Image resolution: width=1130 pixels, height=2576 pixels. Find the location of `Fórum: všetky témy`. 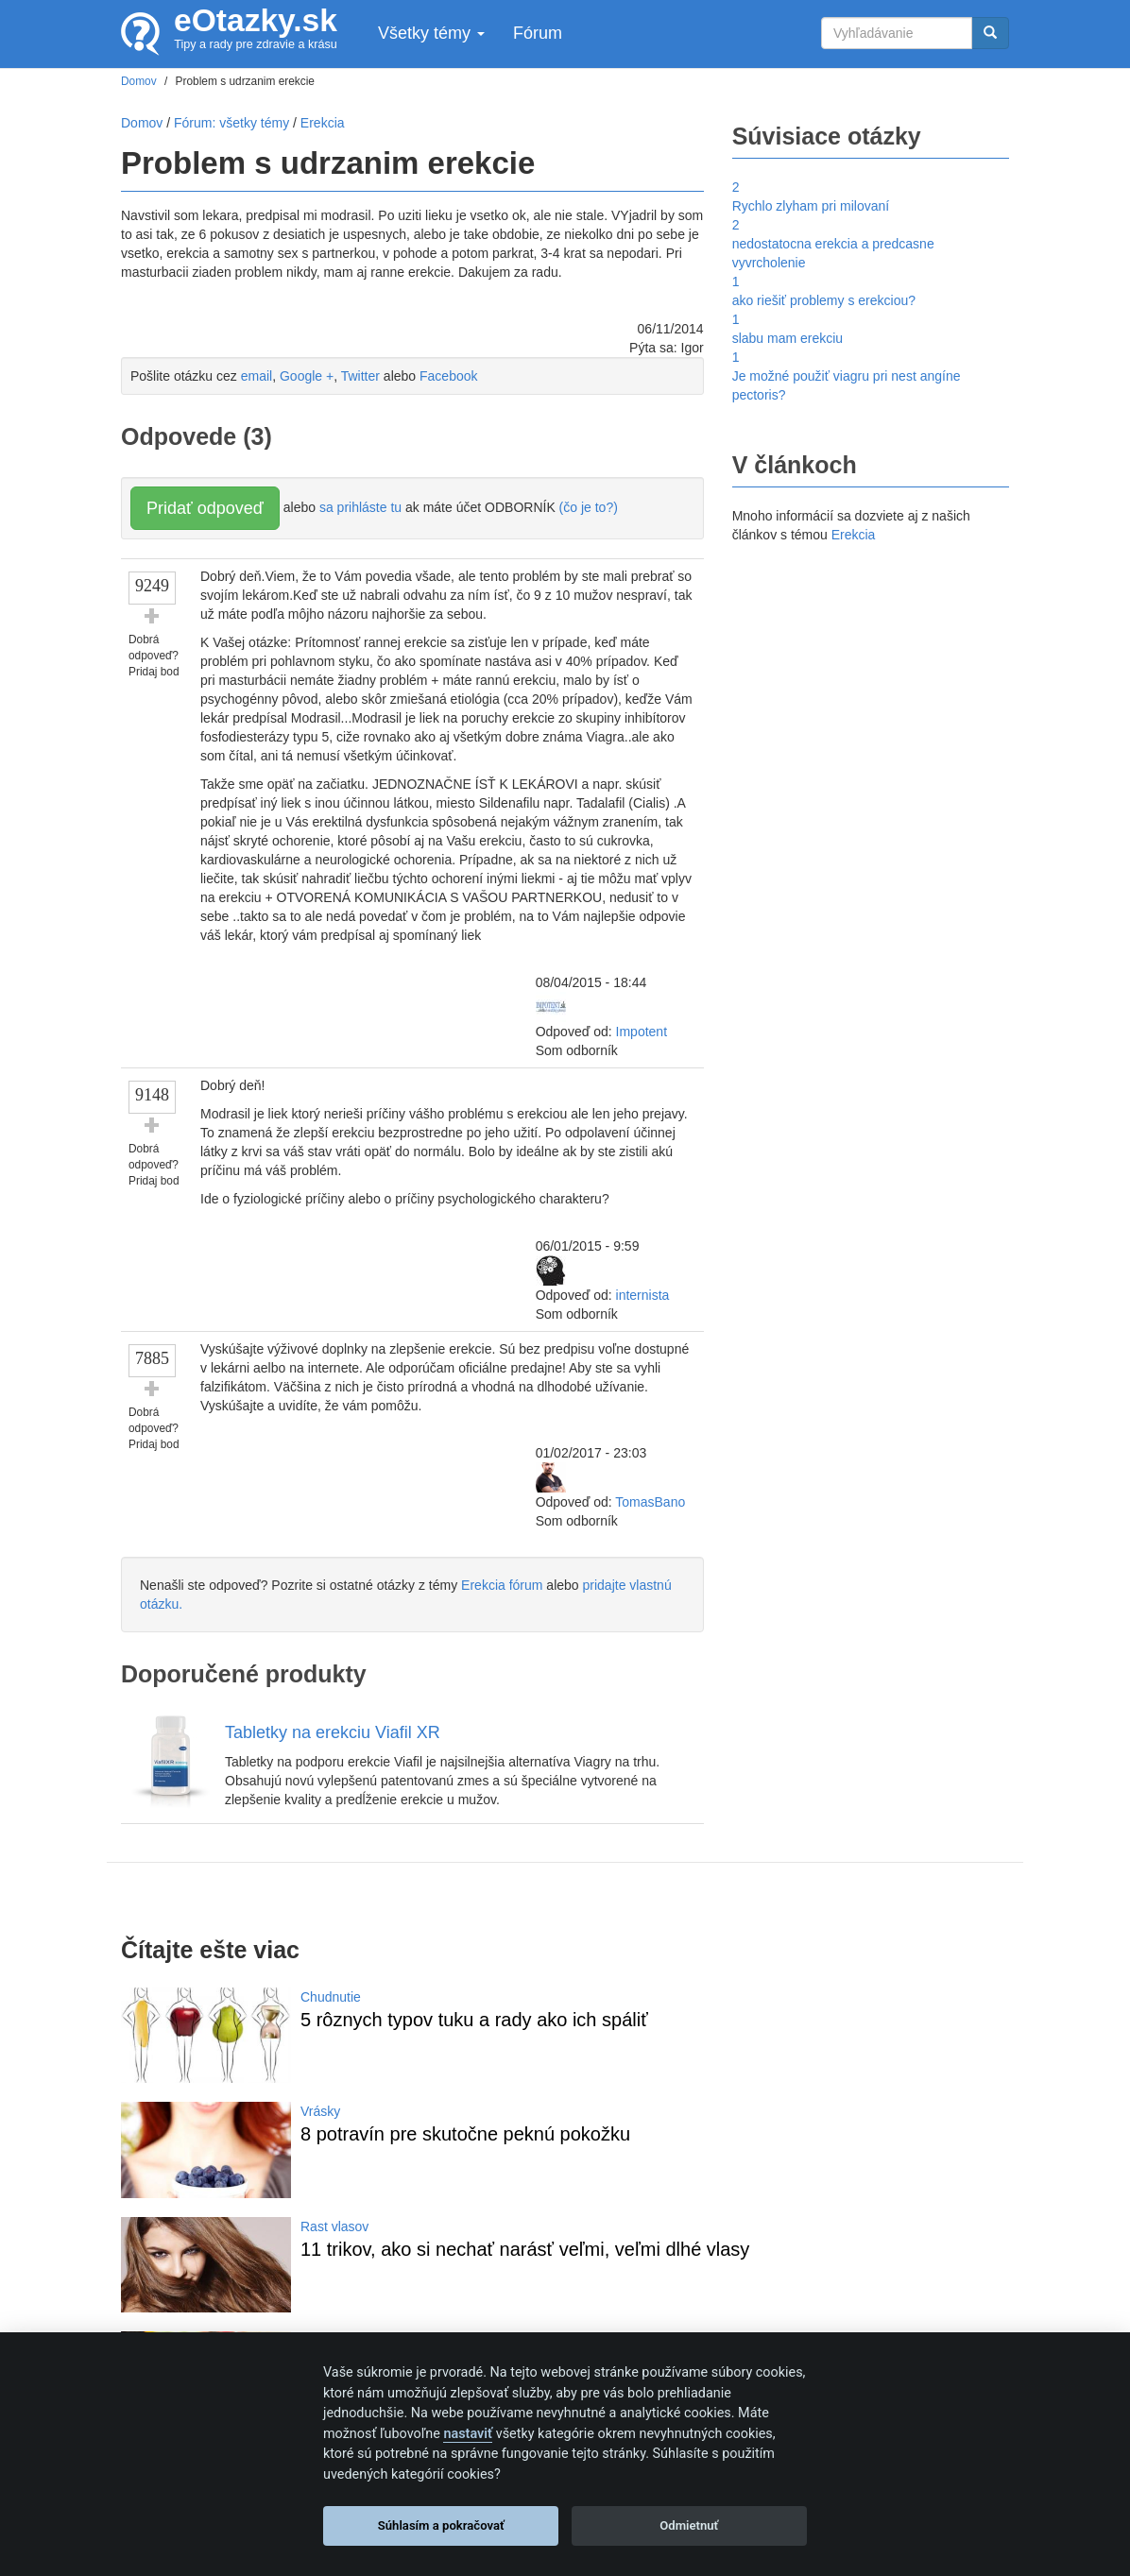

Fórum: všetky témy is located at coordinates (231, 122).